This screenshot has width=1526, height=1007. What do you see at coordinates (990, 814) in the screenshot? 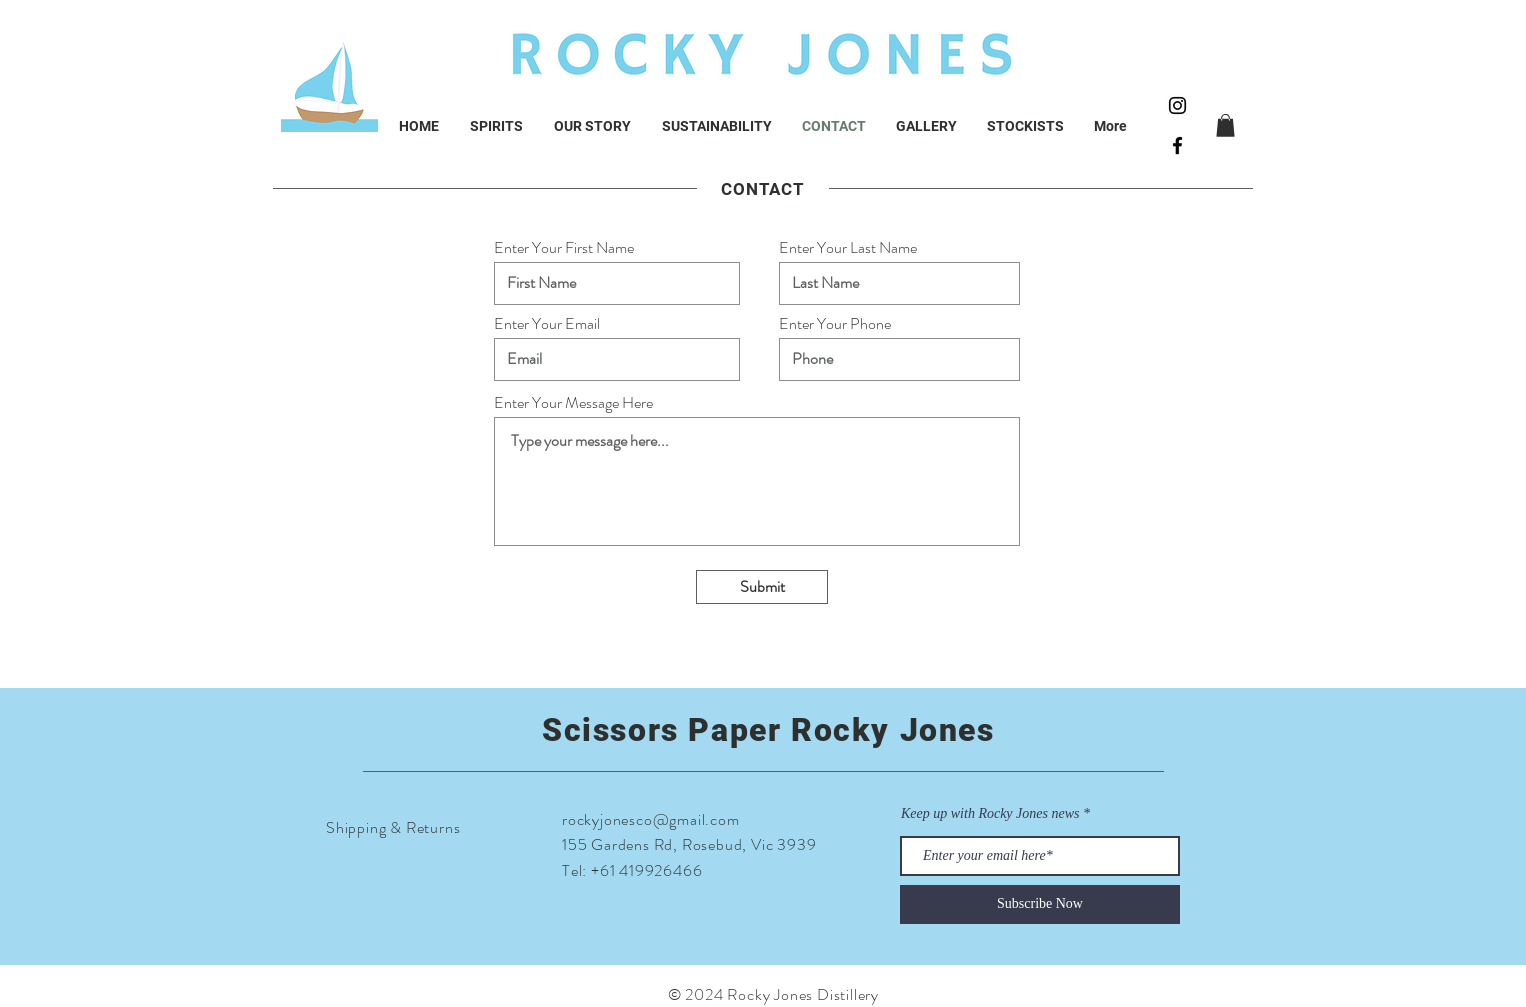
I see `Keep up with Rocky Jones news` at bounding box center [990, 814].